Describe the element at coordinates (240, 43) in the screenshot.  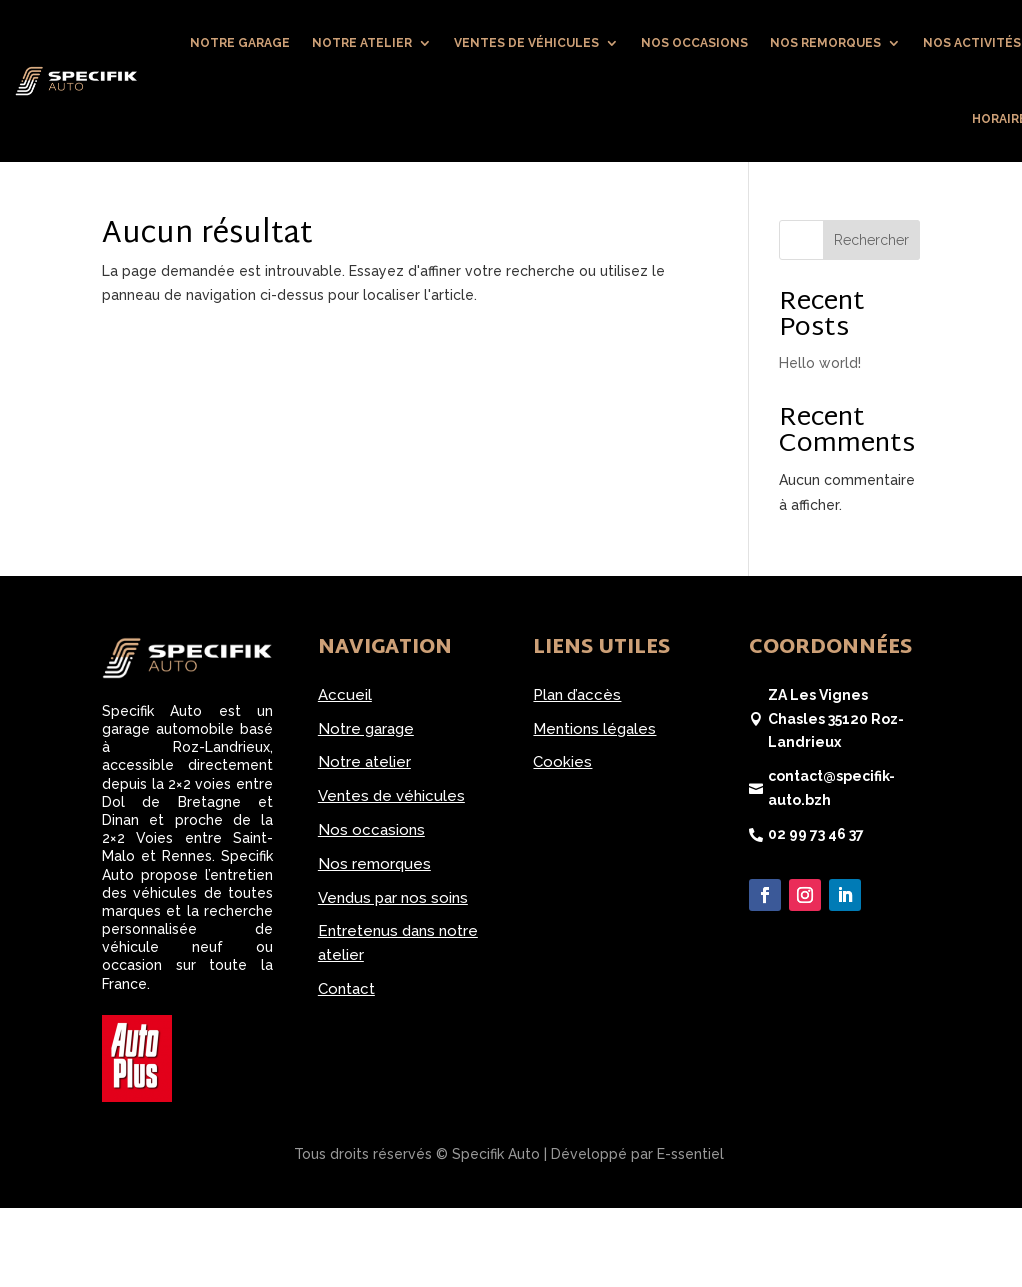
I see `Notre garage` at that location.